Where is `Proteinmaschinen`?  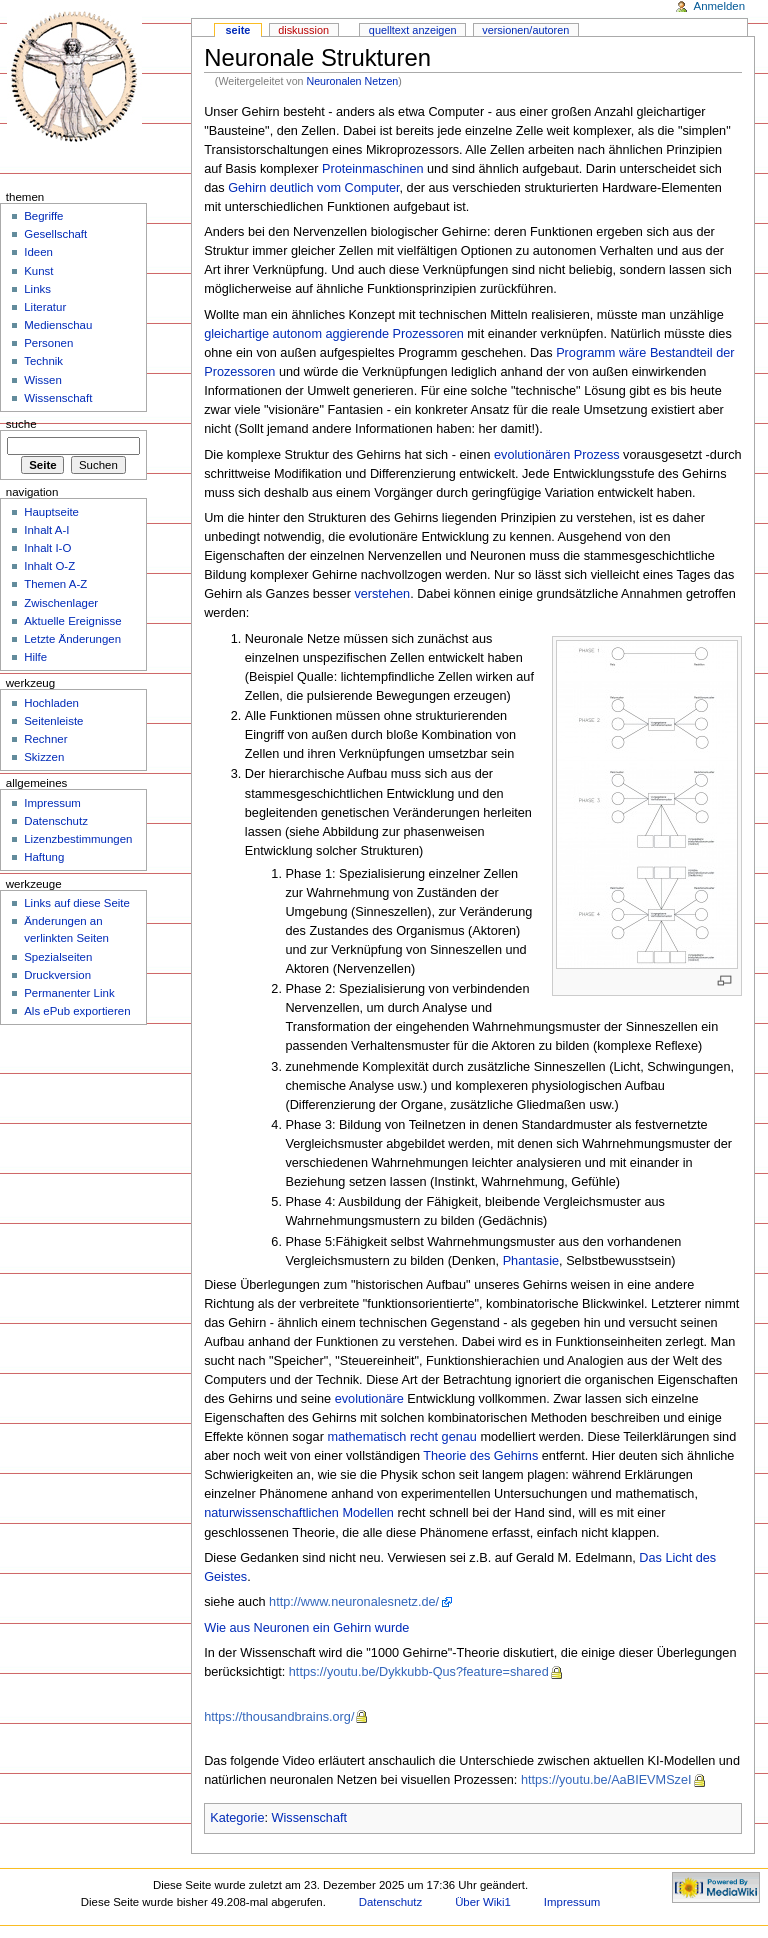 Proteinmaschinen is located at coordinates (373, 169).